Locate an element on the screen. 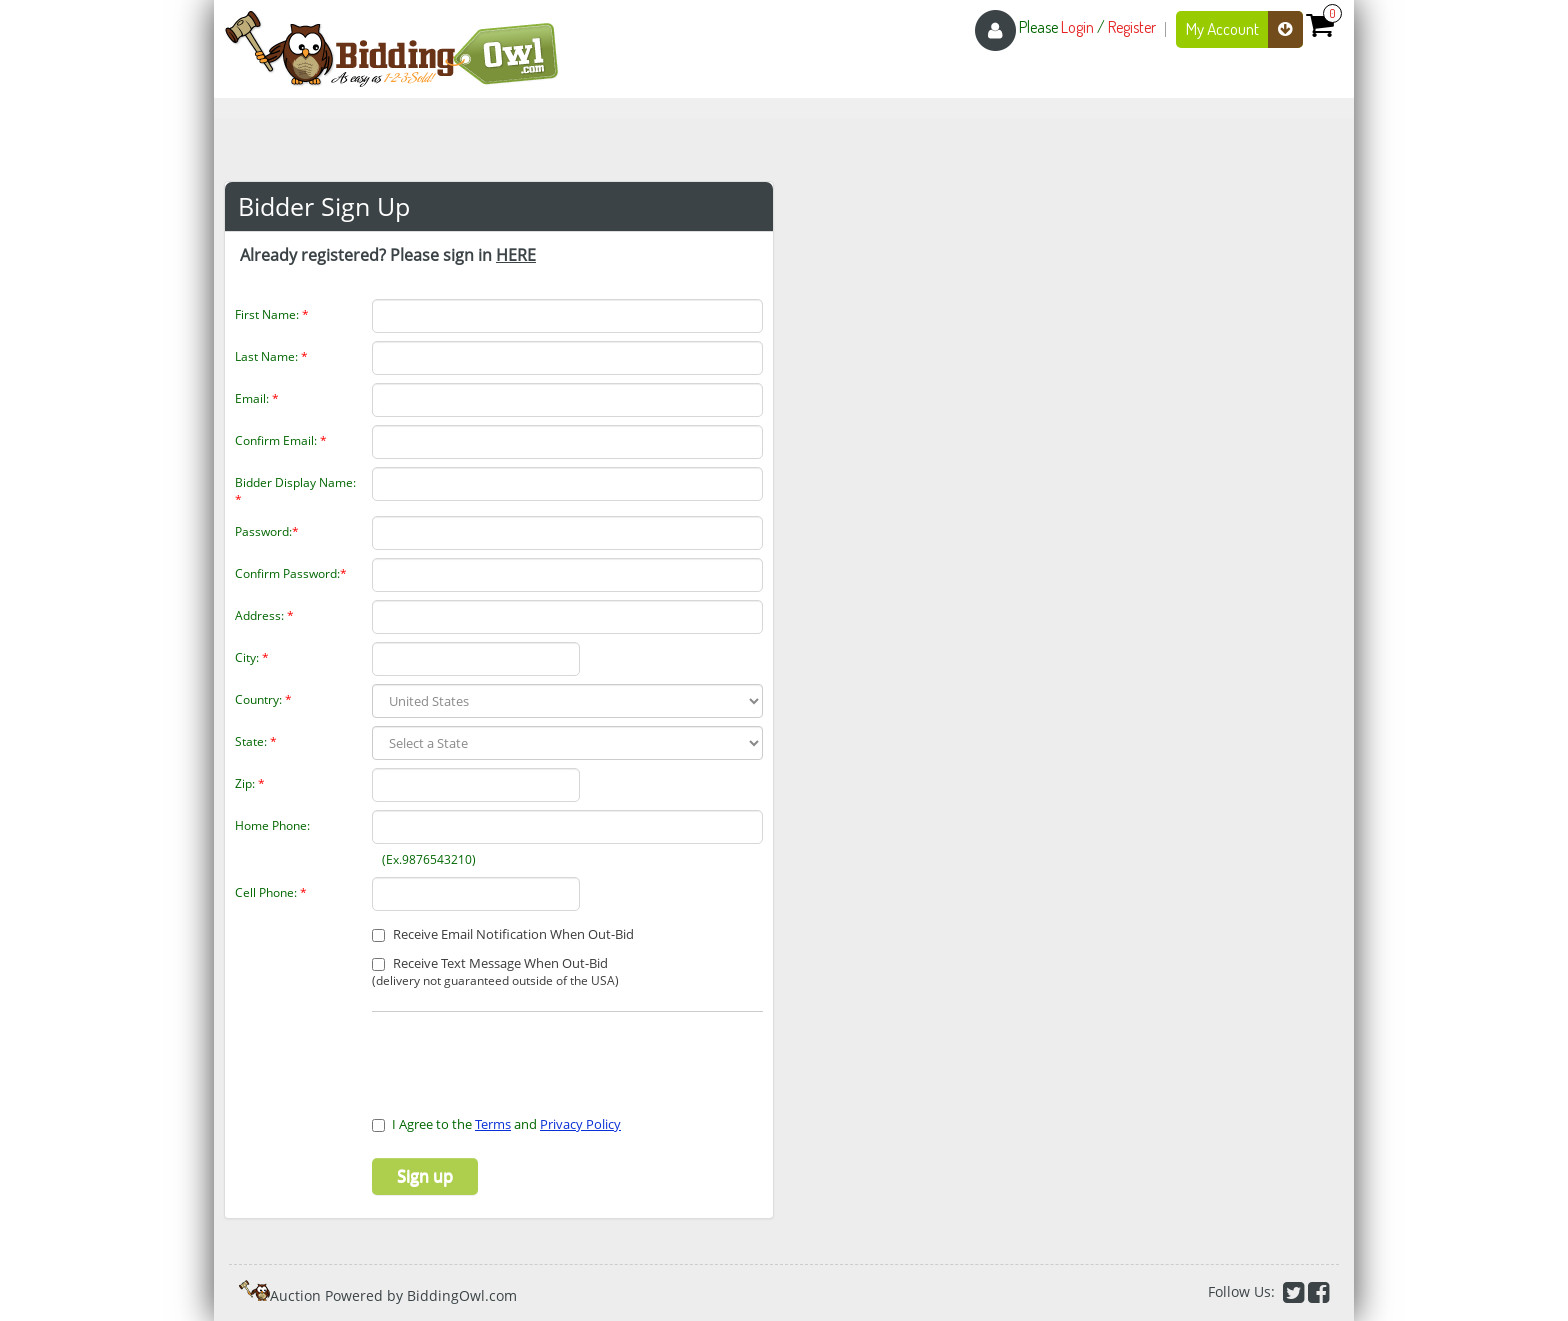  Privacy Policy is located at coordinates (580, 1124).